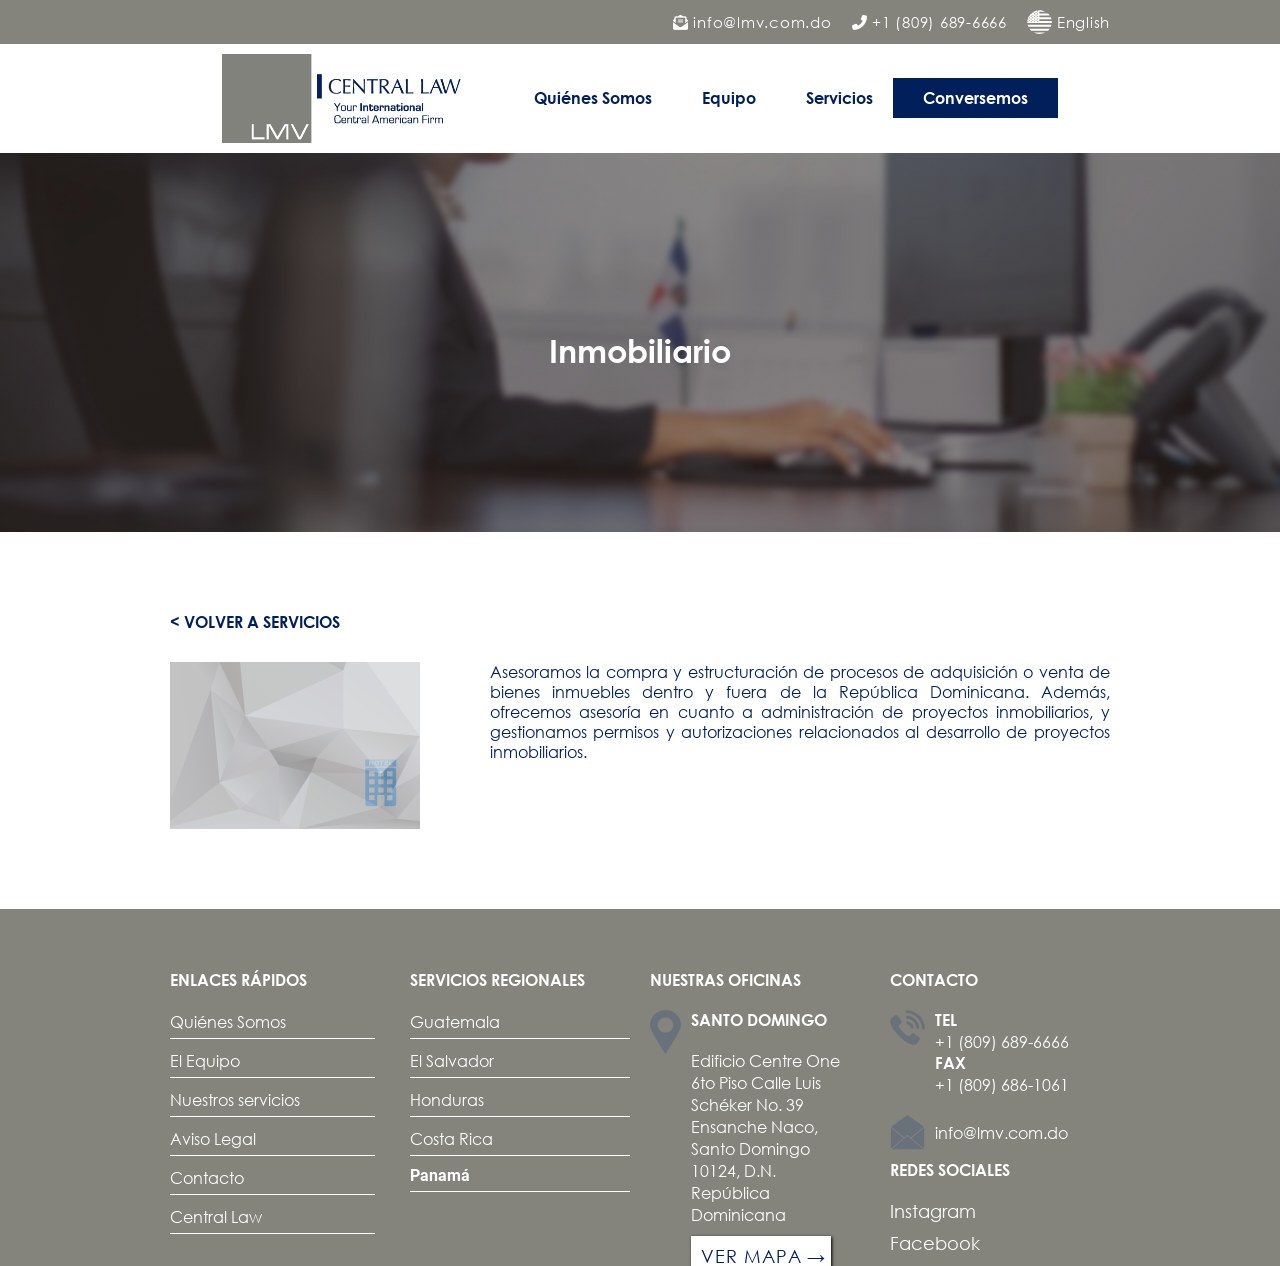  Describe the element at coordinates (729, 97) in the screenshot. I see `Equipo` at that location.